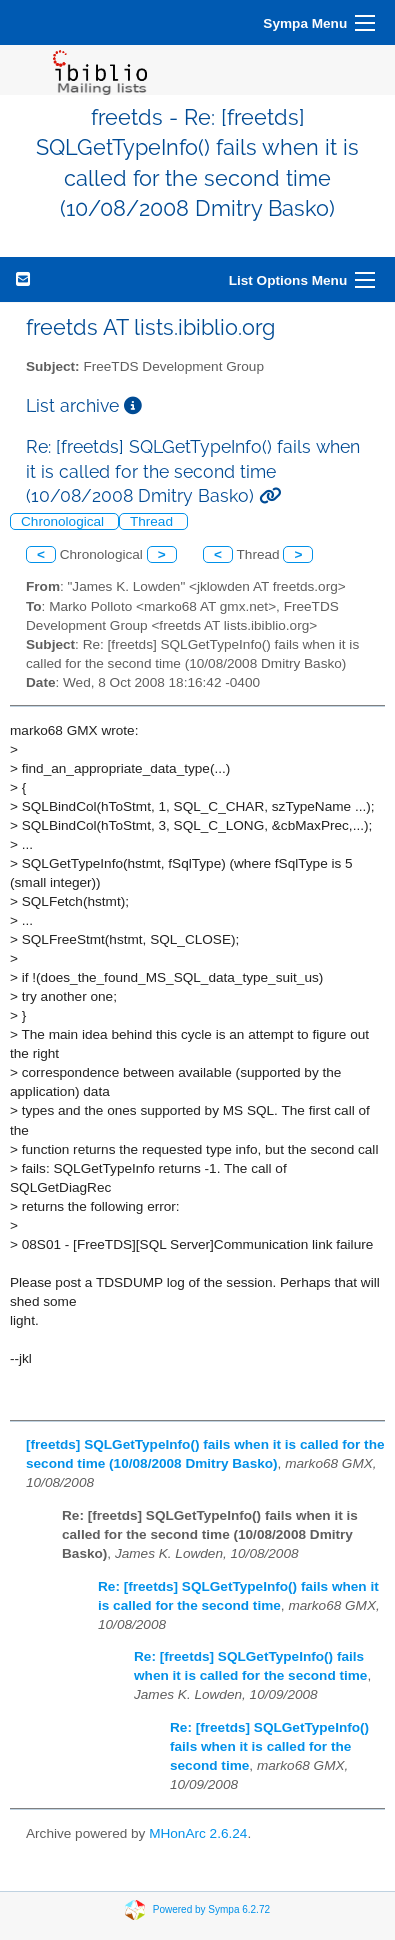 The width and height of the screenshot is (395, 1940). I want to click on Powered by Sympa 6.2.72, so click(211, 1908).